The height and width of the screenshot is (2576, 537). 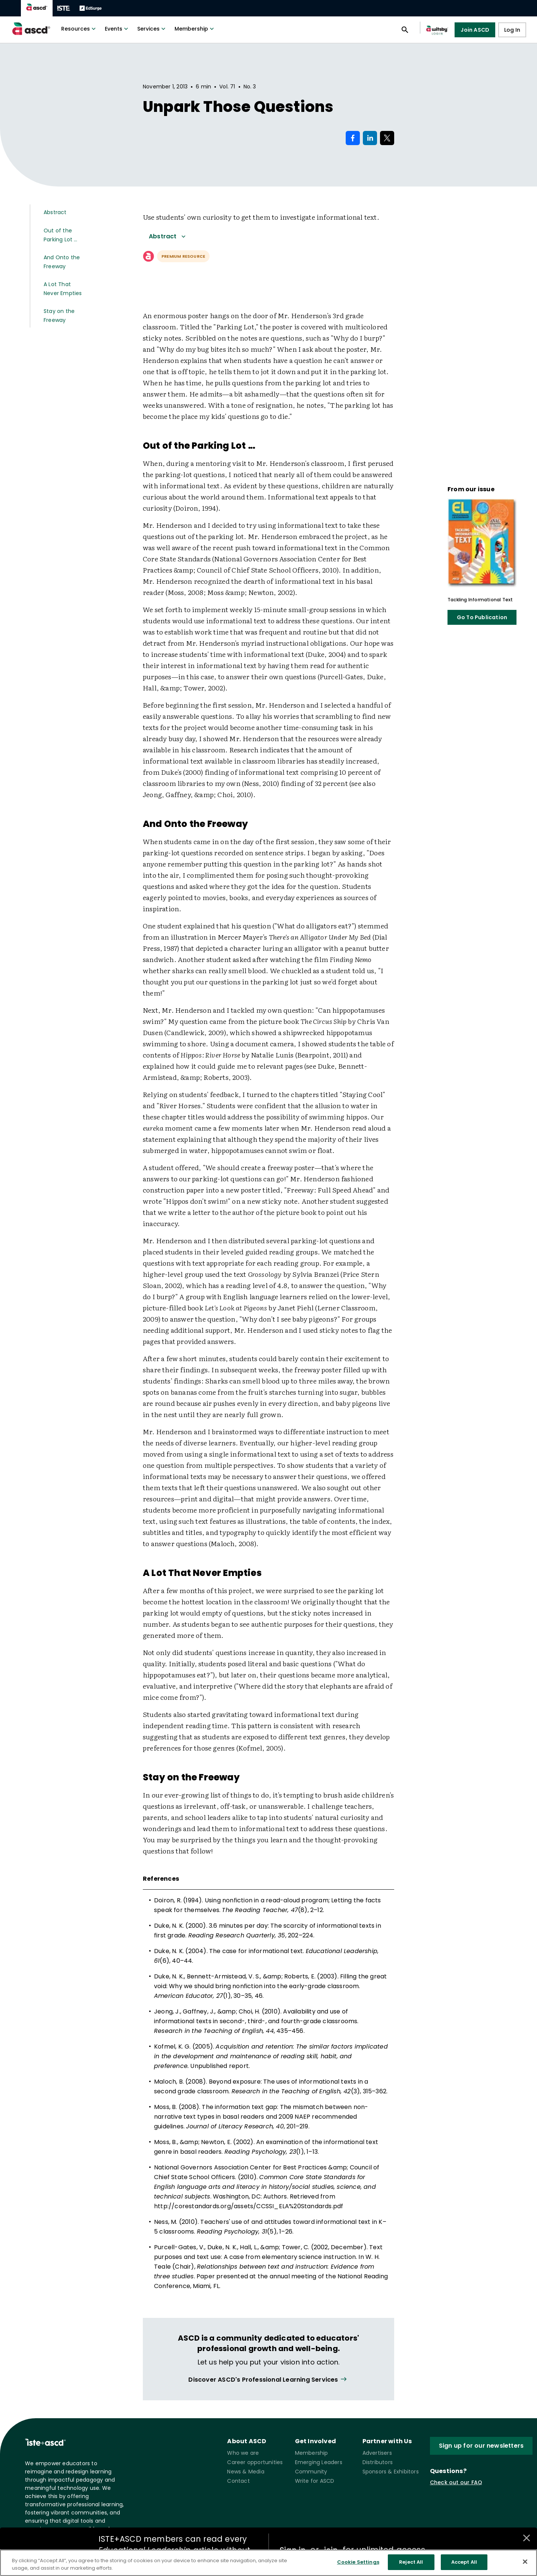 What do you see at coordinates (481, 2445) in the screenshot?
I see `Sign up for our newsletters` at bounding box center [481, 2445].